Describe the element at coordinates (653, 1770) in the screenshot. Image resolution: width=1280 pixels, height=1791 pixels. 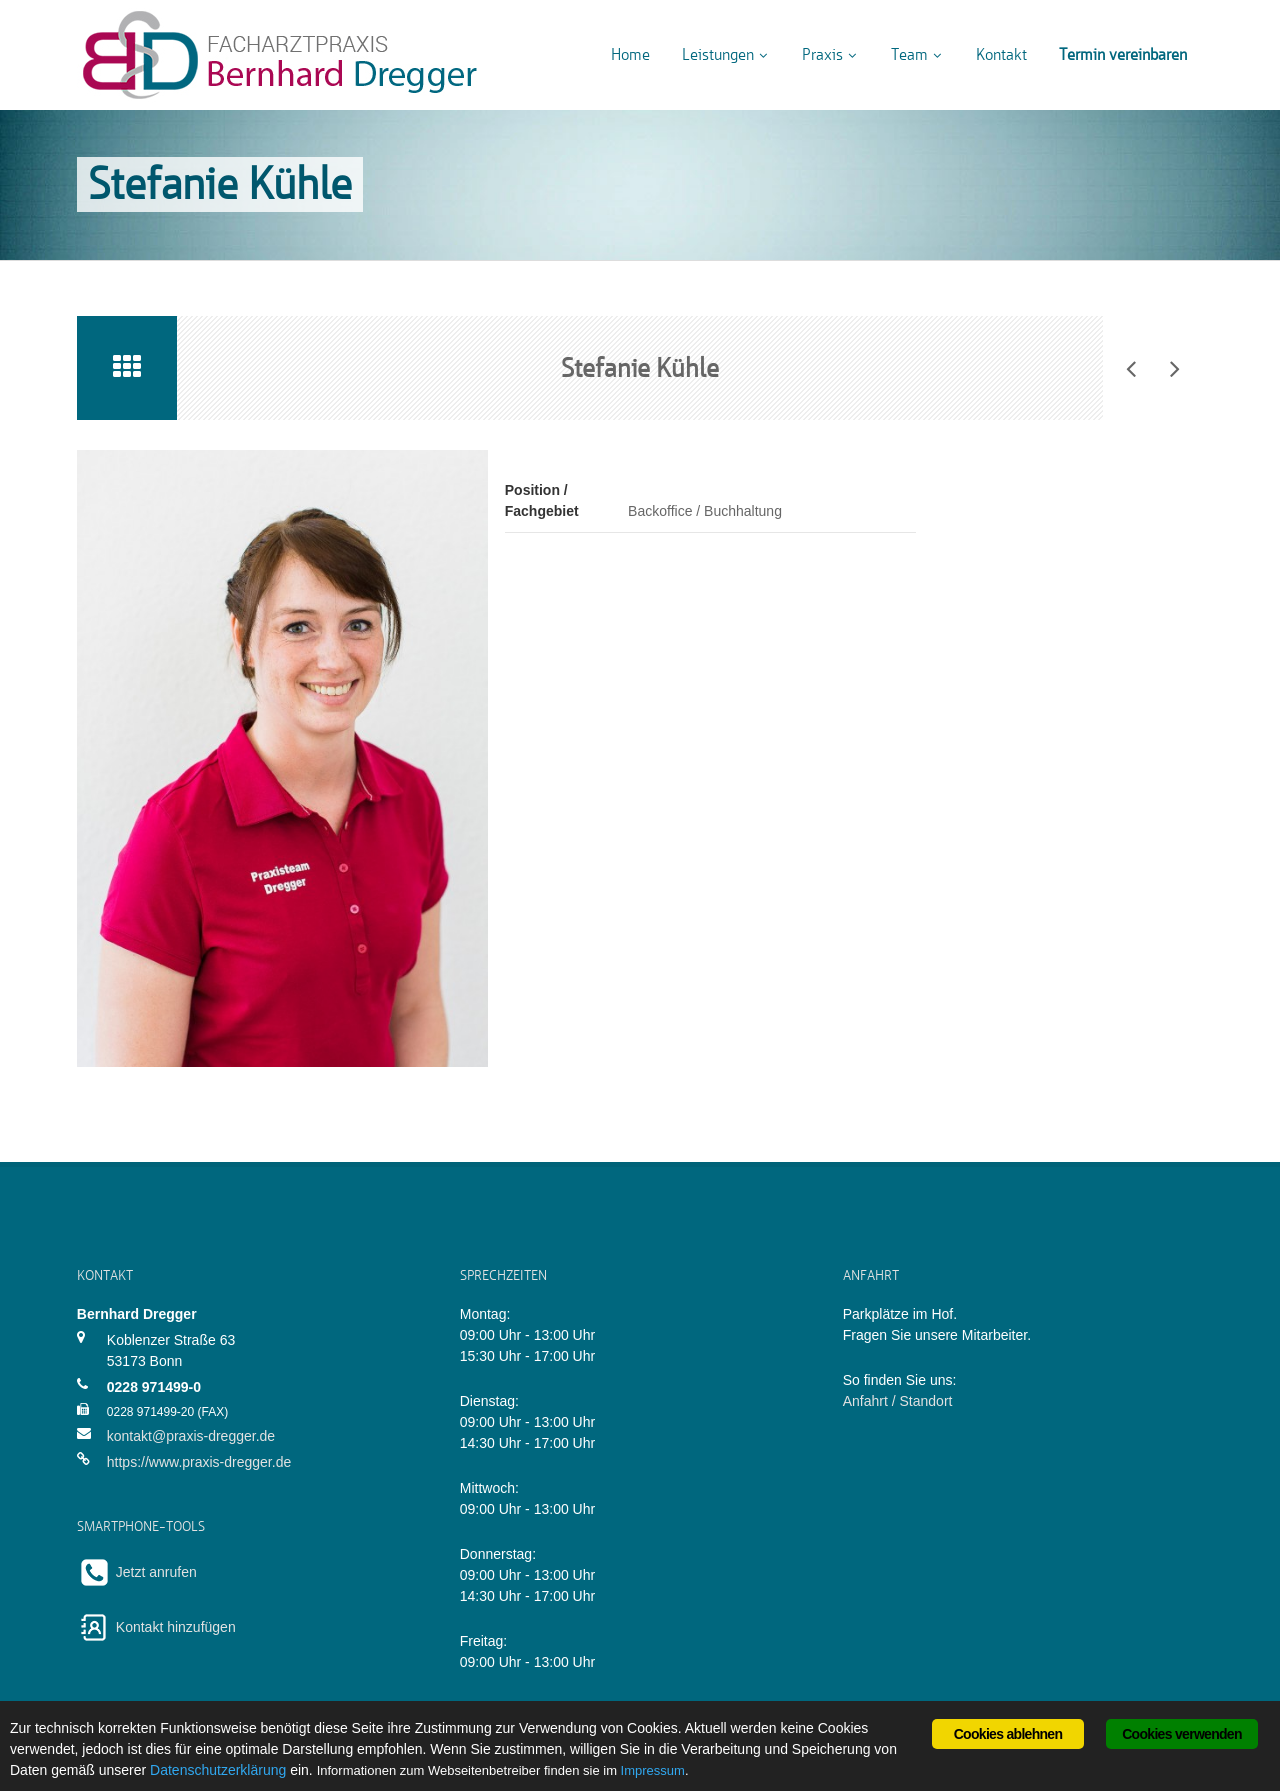
I see `Impressum` at that location.